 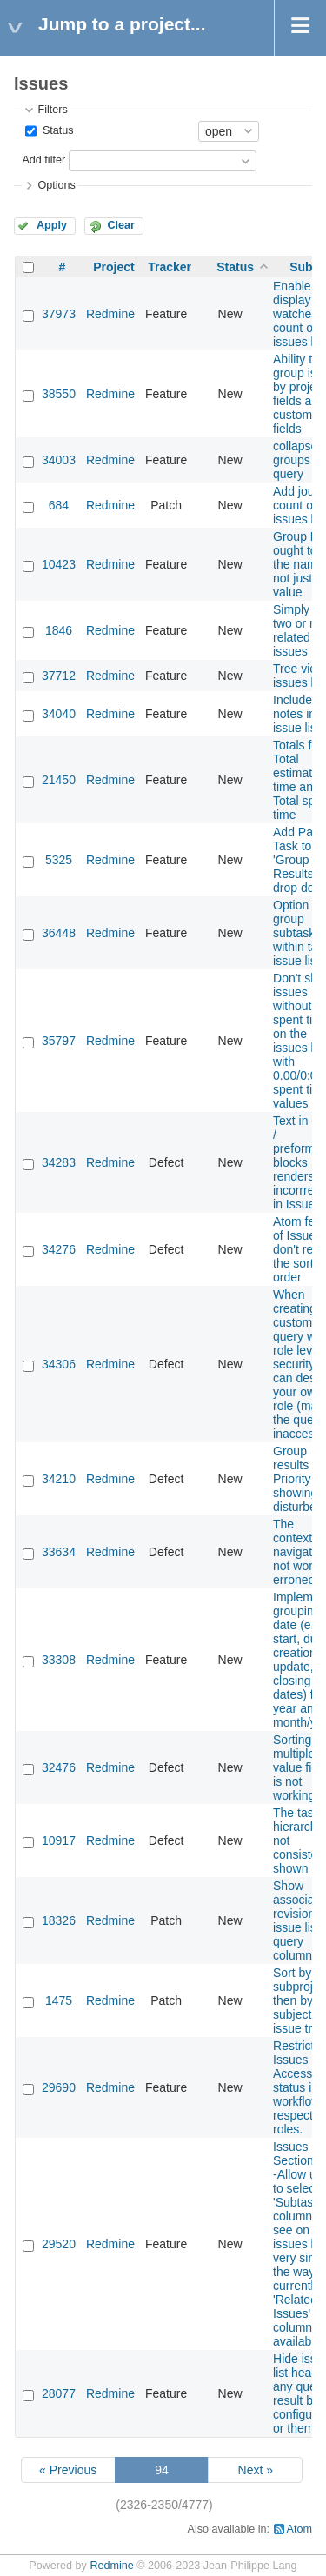 What do you see at coordinates (59, 1660) in the screenshot?
I see `33308` at bounding box center [59, 1660].